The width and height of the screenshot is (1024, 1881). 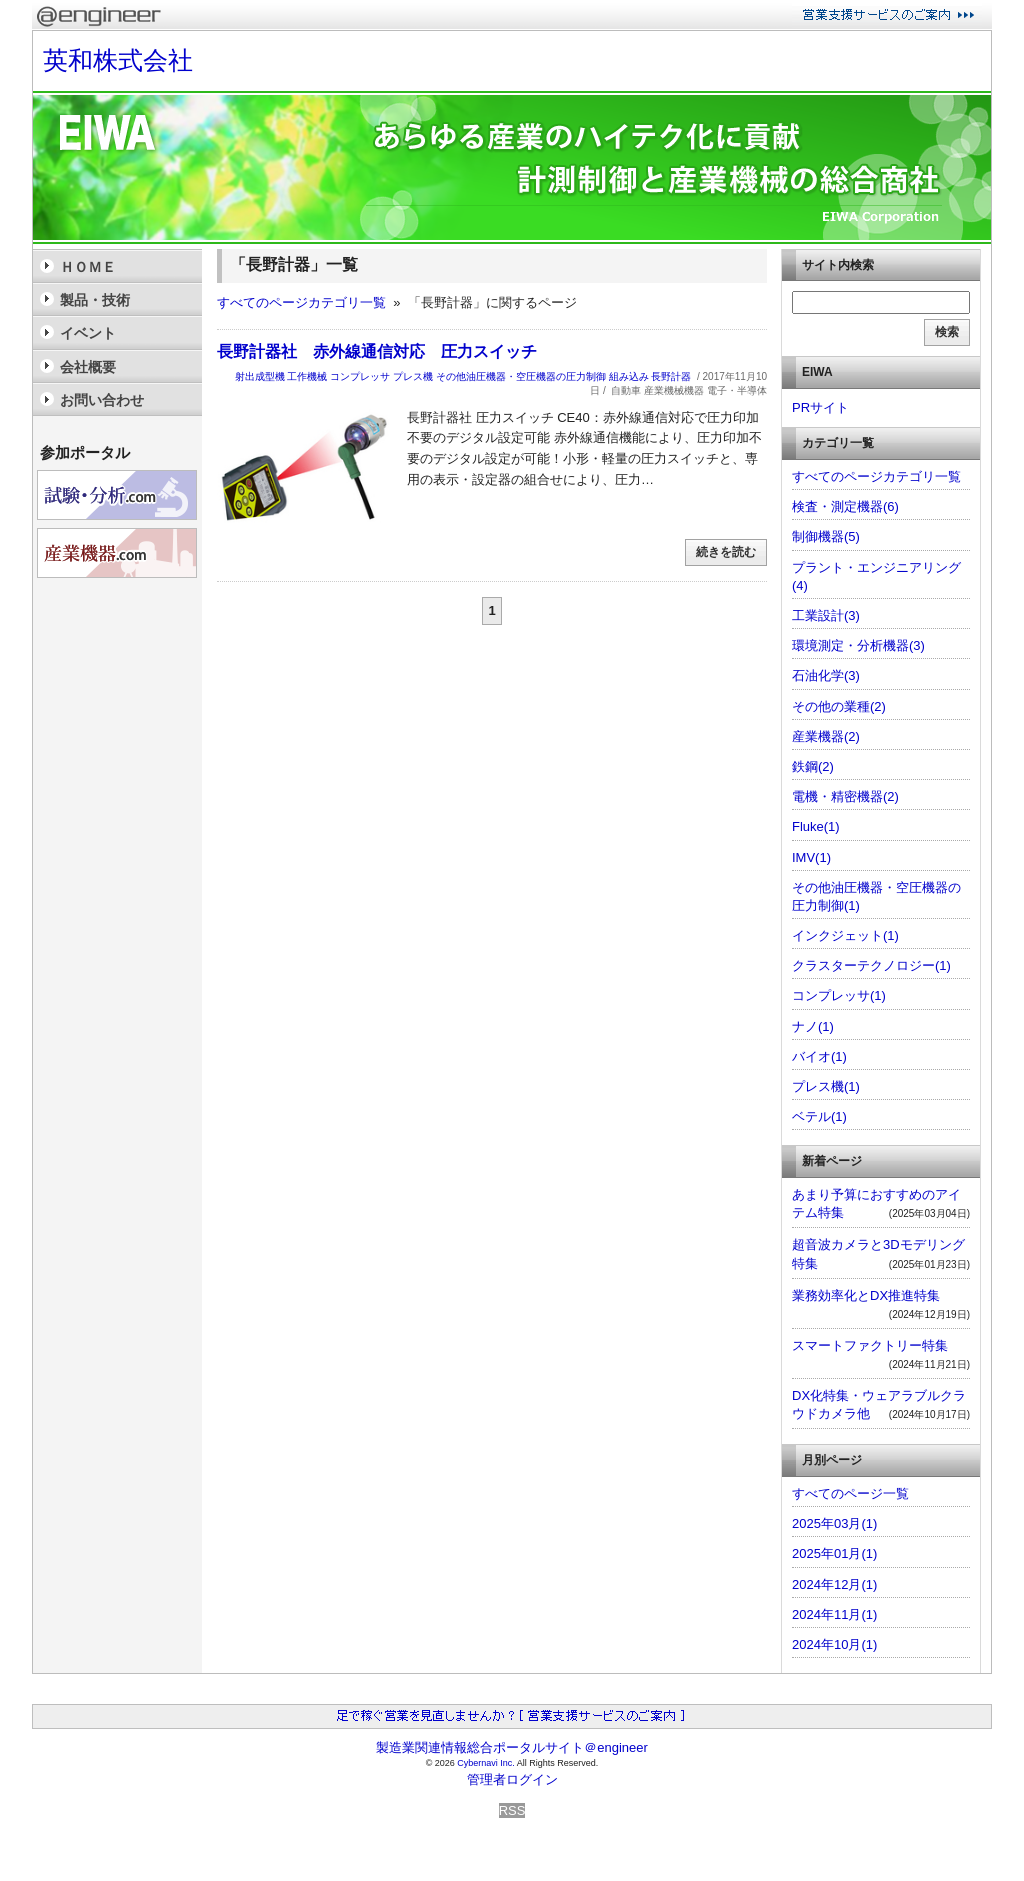 What do you see at coordinates (871, 965) in the screenshot?
I see `クラスターテクノロジー(1)` at bounding box center [871, 965].